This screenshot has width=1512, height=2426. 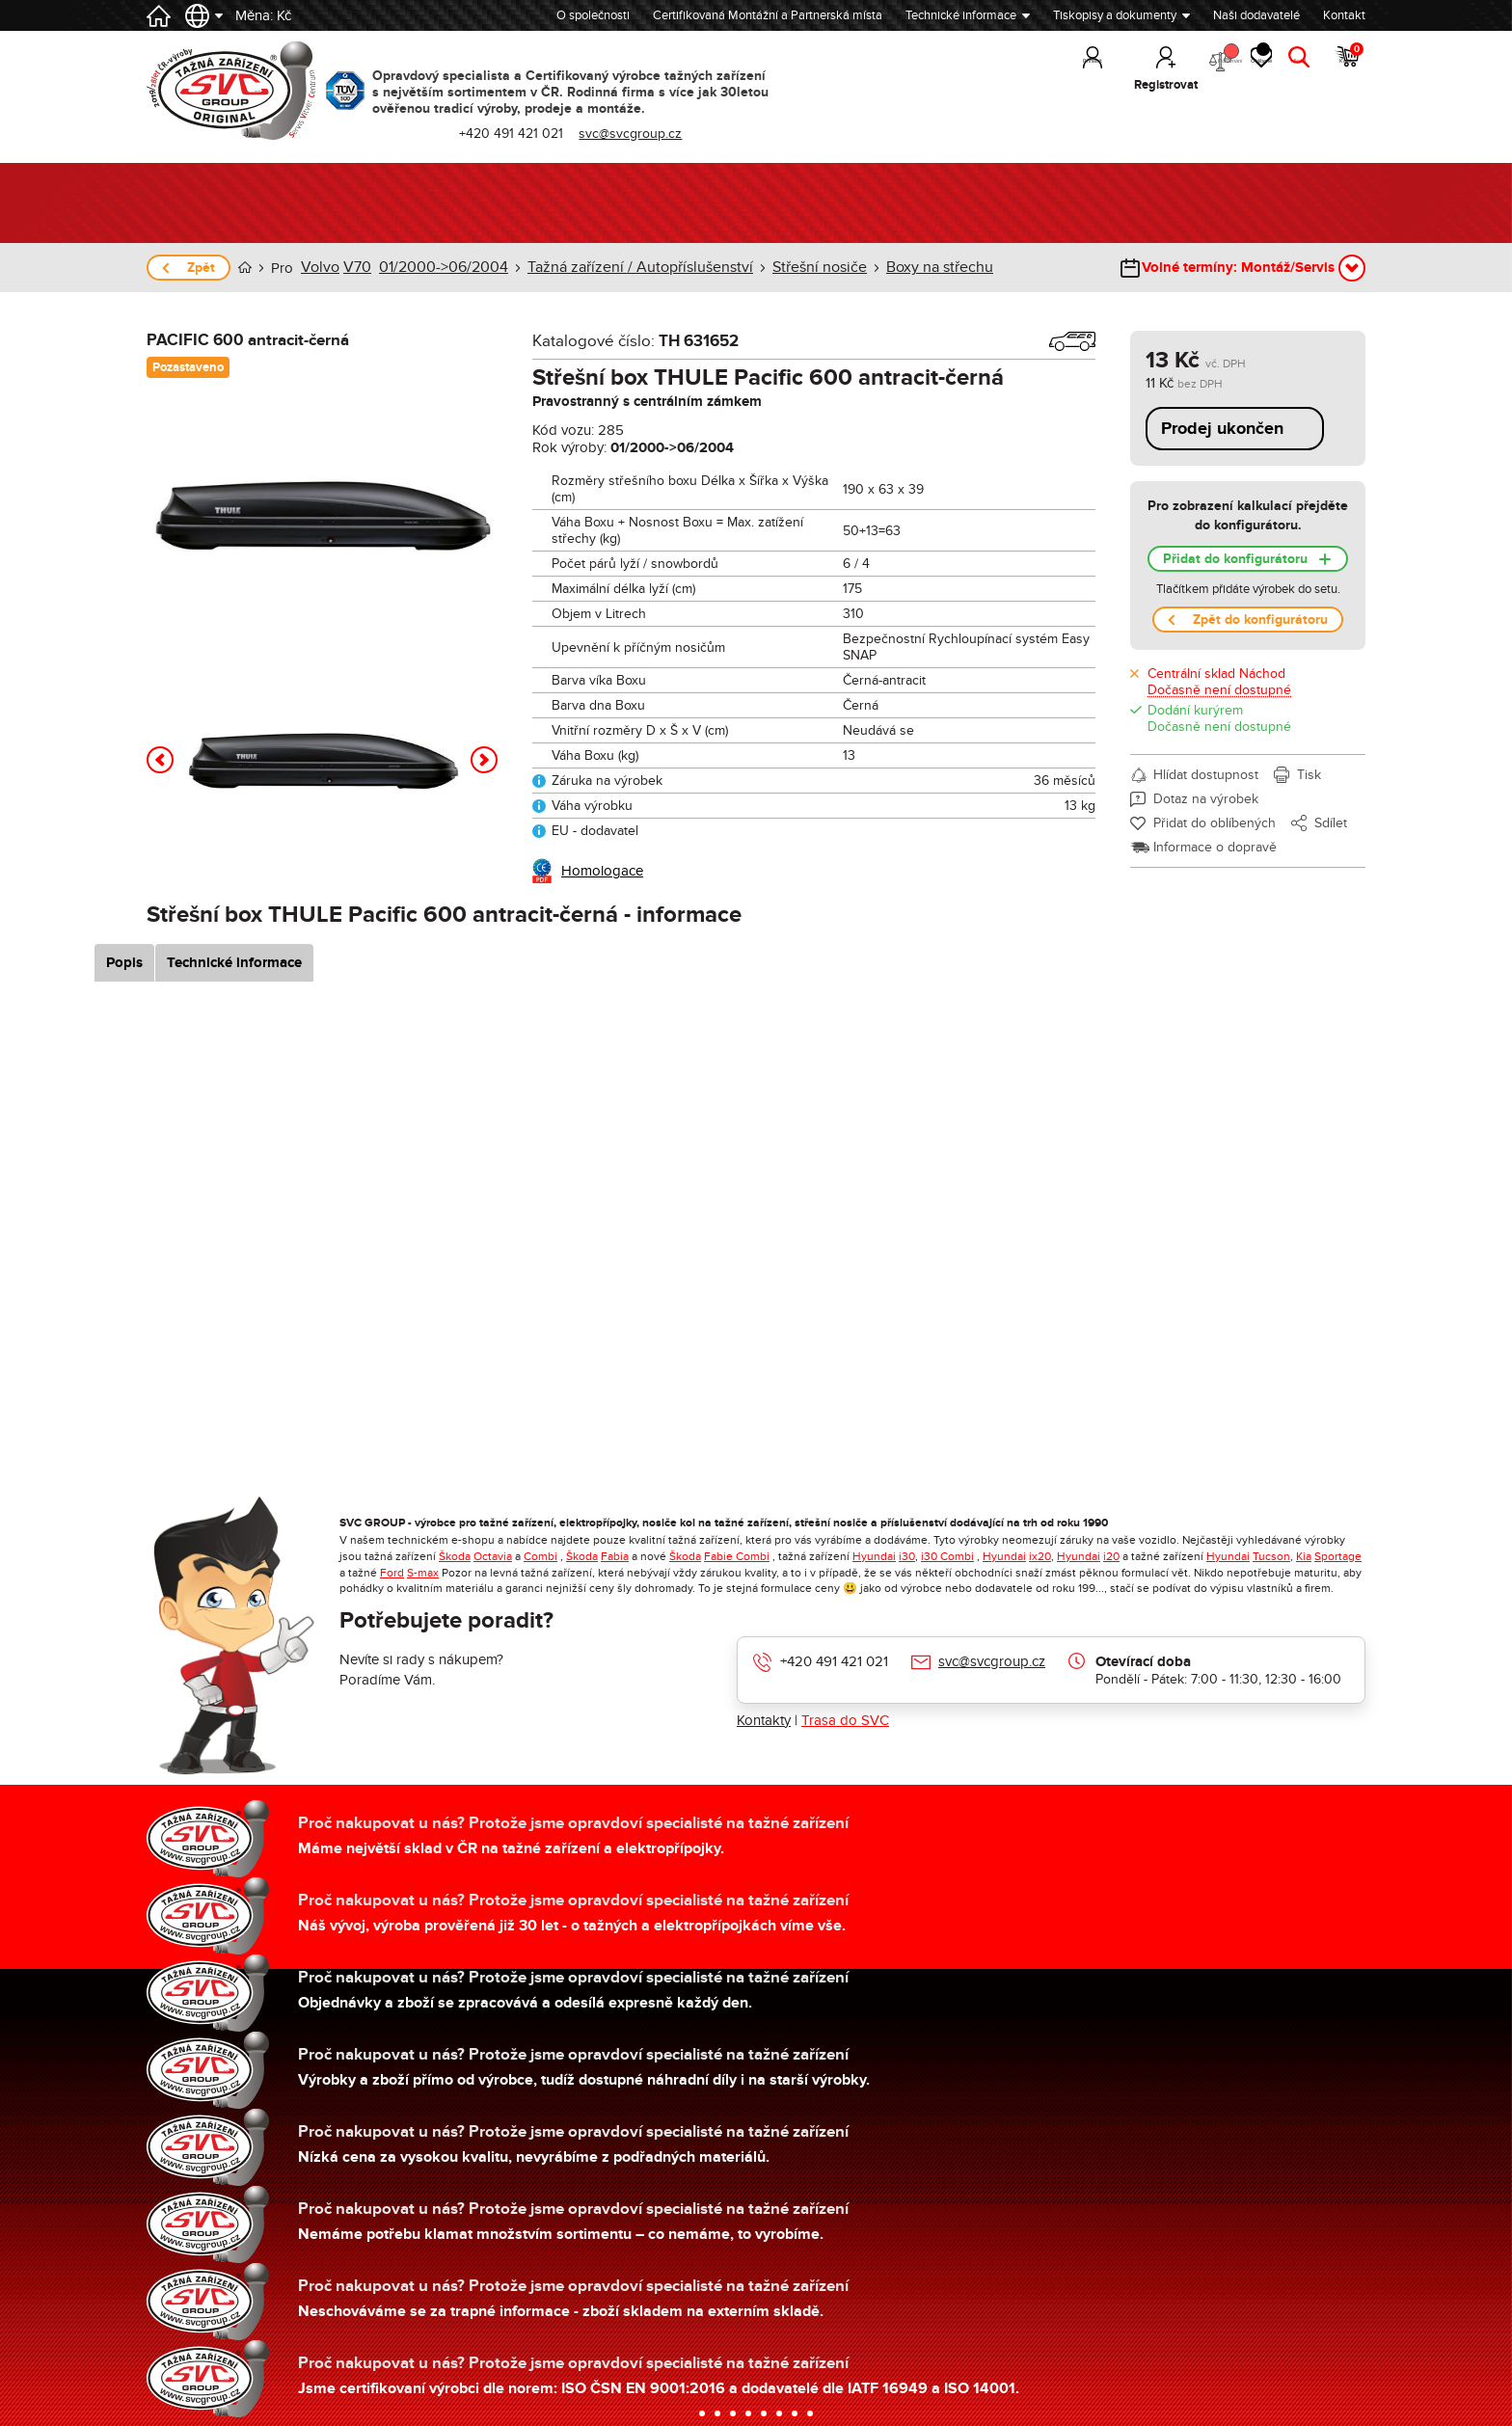 What do you see at coordinates (1205, 798) in the screenshot?
I see `Dotaz na výrobek [button]` at bounding box center [1205, 798].